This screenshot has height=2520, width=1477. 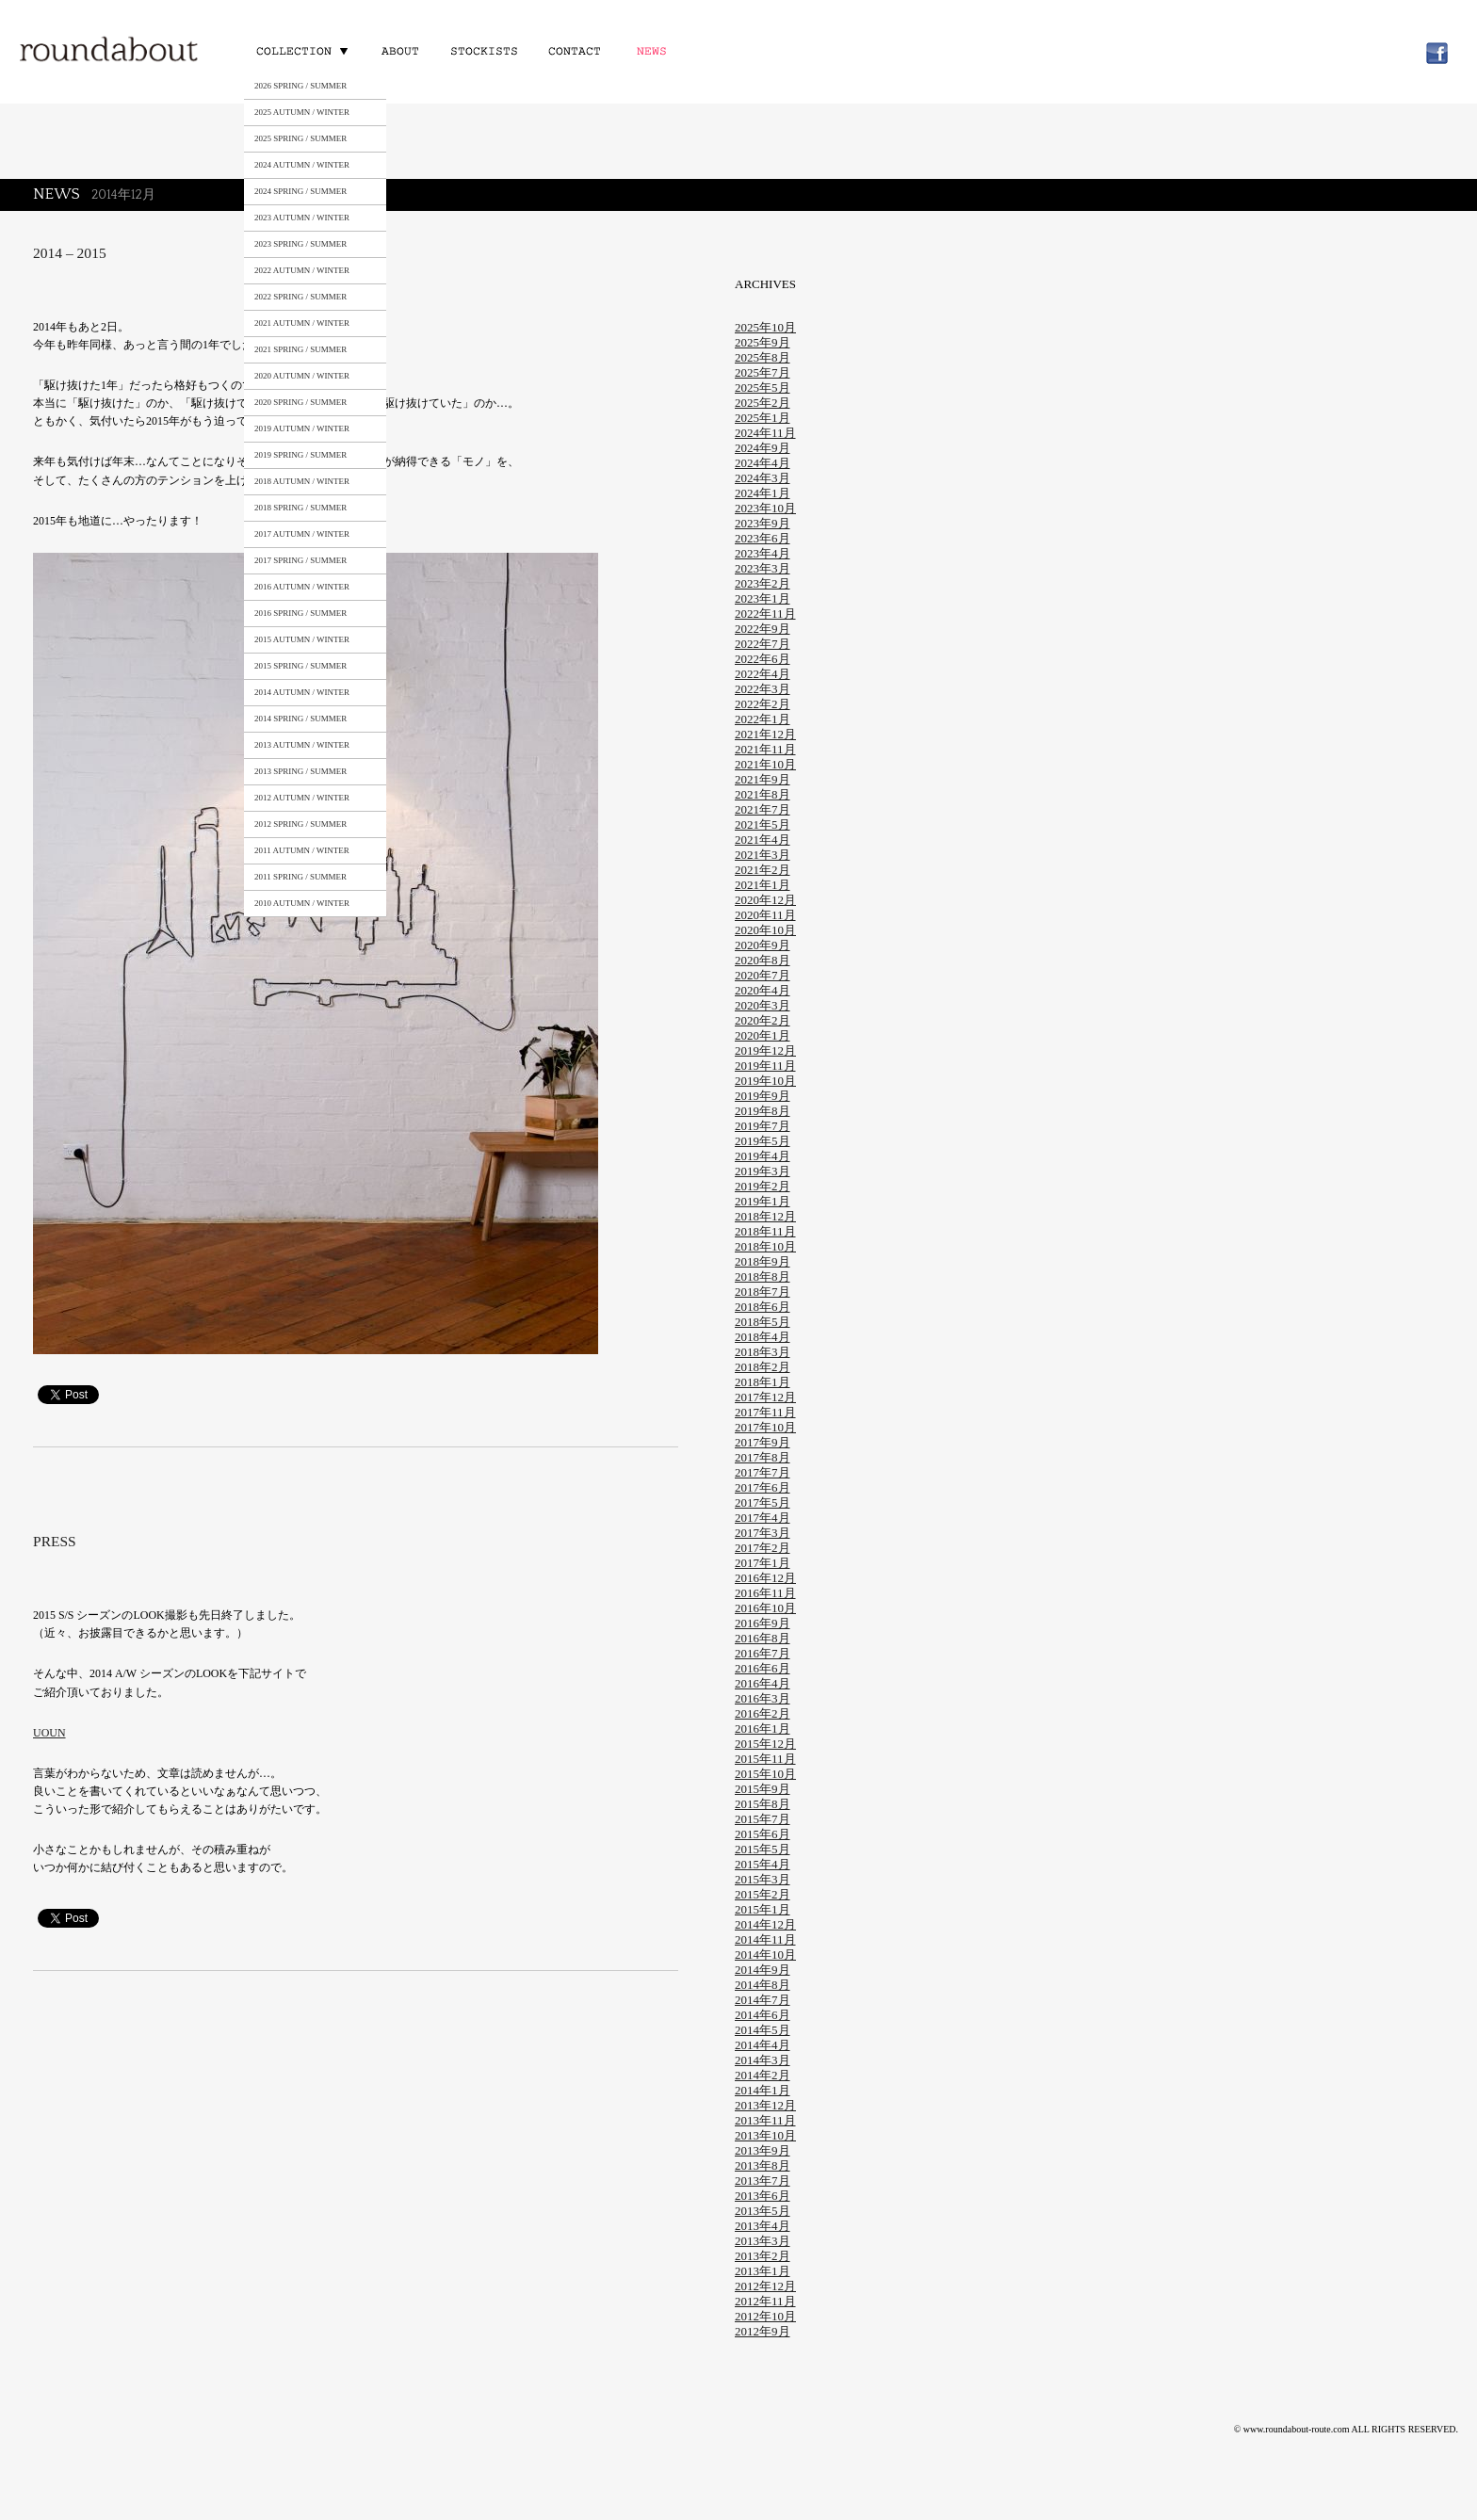 What do you see at coordinates (762, 644) in the screenshot?
I see `2022年7月` at bounding box center [762, 644].